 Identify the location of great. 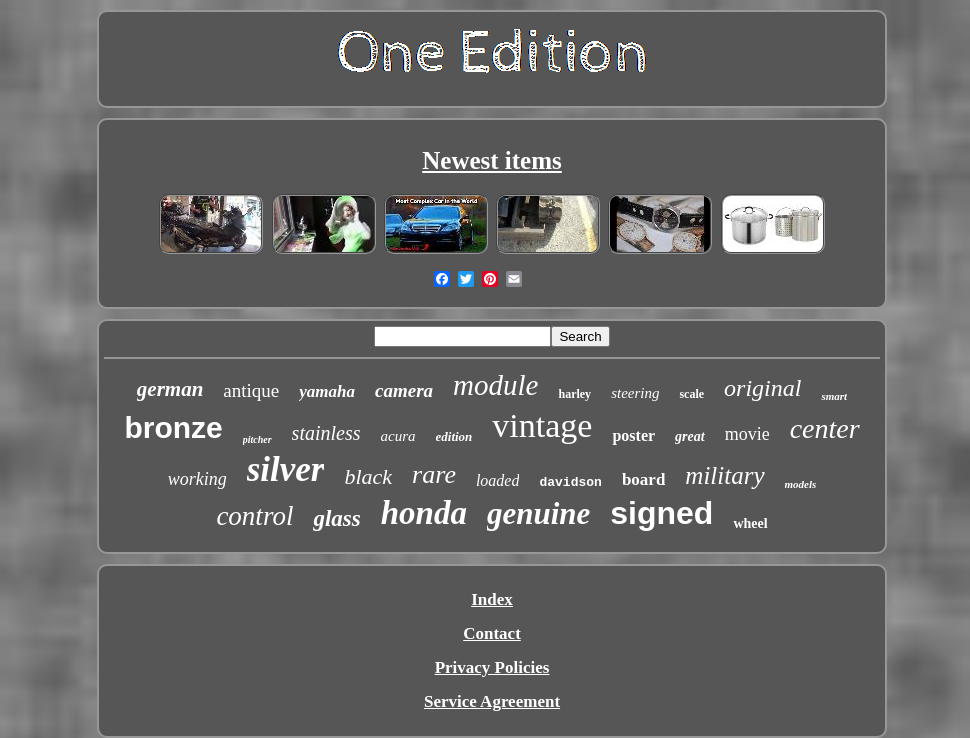
(690, 436).